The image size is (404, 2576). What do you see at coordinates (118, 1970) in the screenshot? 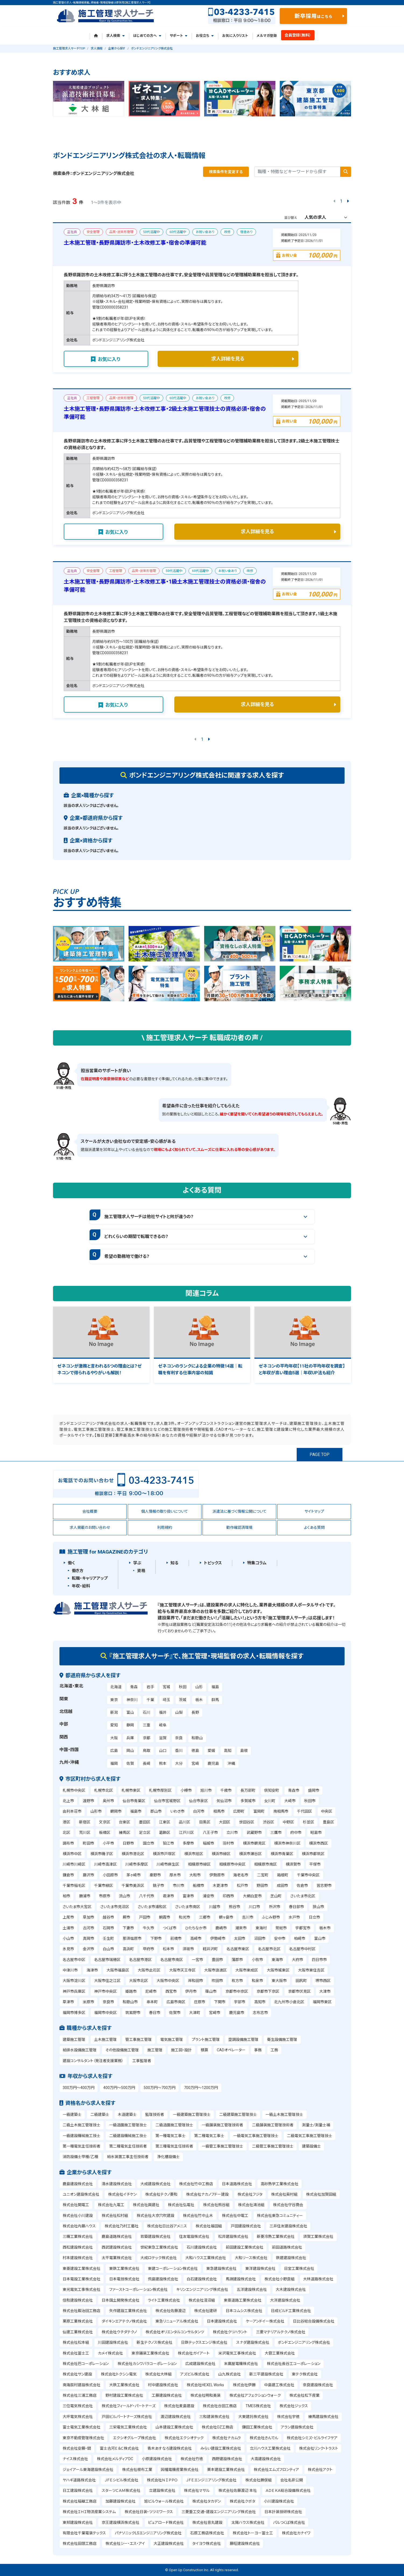
I see `大阪市福島区` at bounding box center [118, 1970].